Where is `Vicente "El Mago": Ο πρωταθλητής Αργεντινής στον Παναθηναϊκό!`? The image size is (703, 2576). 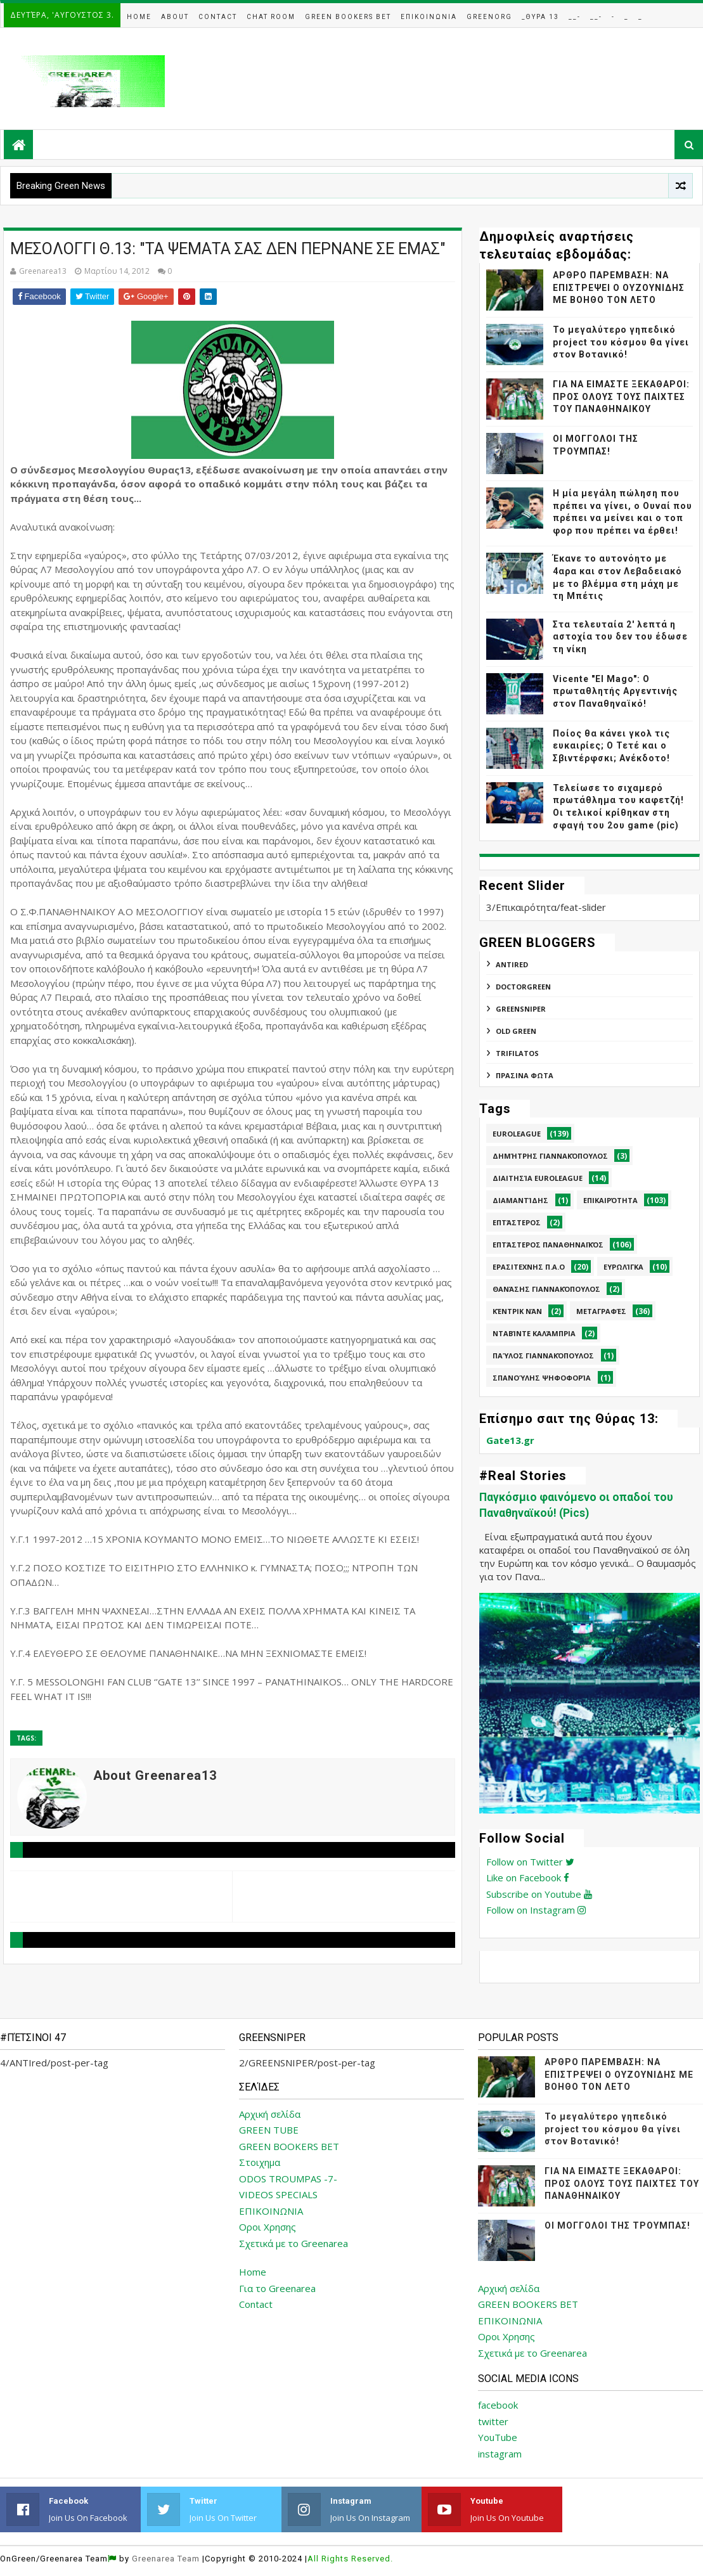 Vicente "El Mago": Ο πρωταθλητής Αργεντινής στον Παναθηναϊκό! is located at coordinates (615, 691).